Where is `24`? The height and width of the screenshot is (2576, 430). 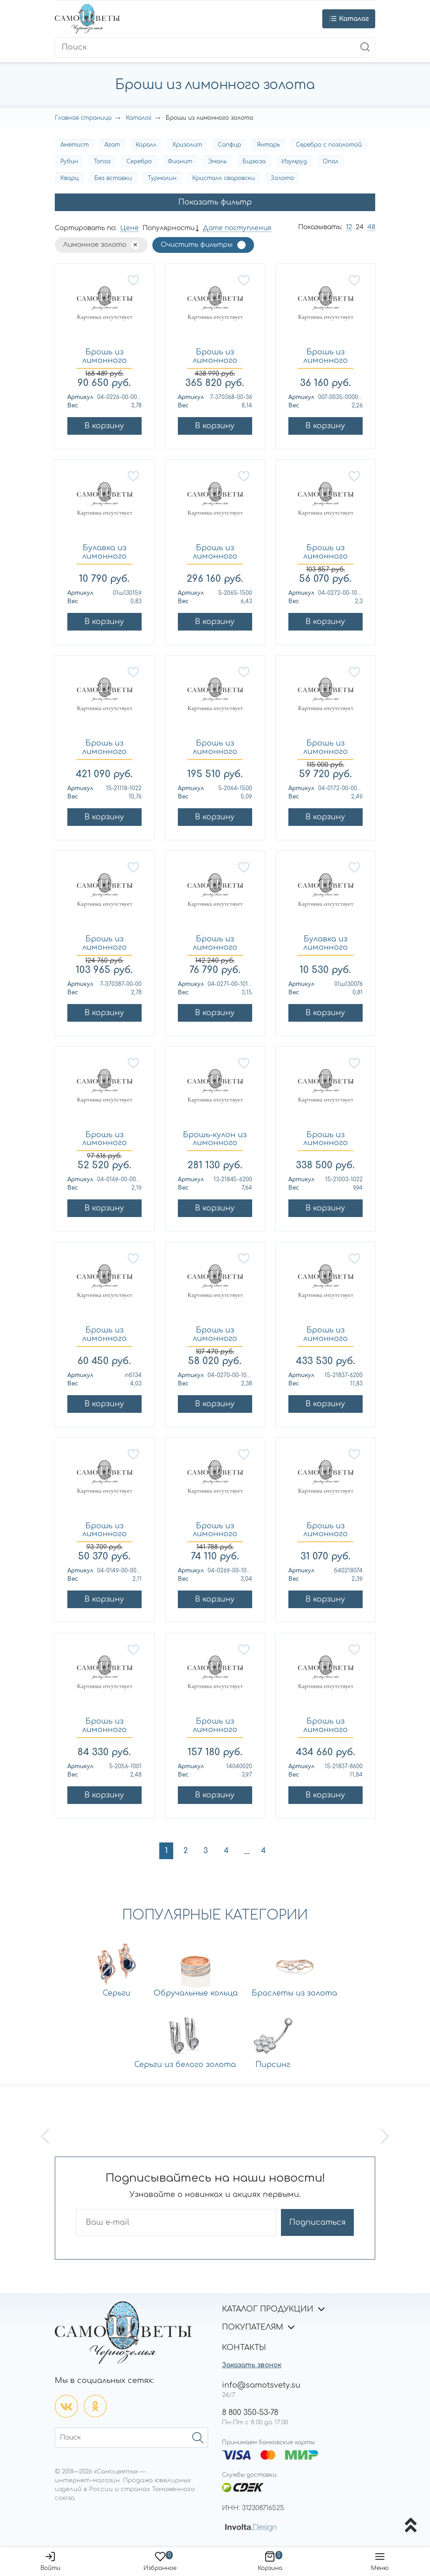 24 is located at coordinates (360, 227).